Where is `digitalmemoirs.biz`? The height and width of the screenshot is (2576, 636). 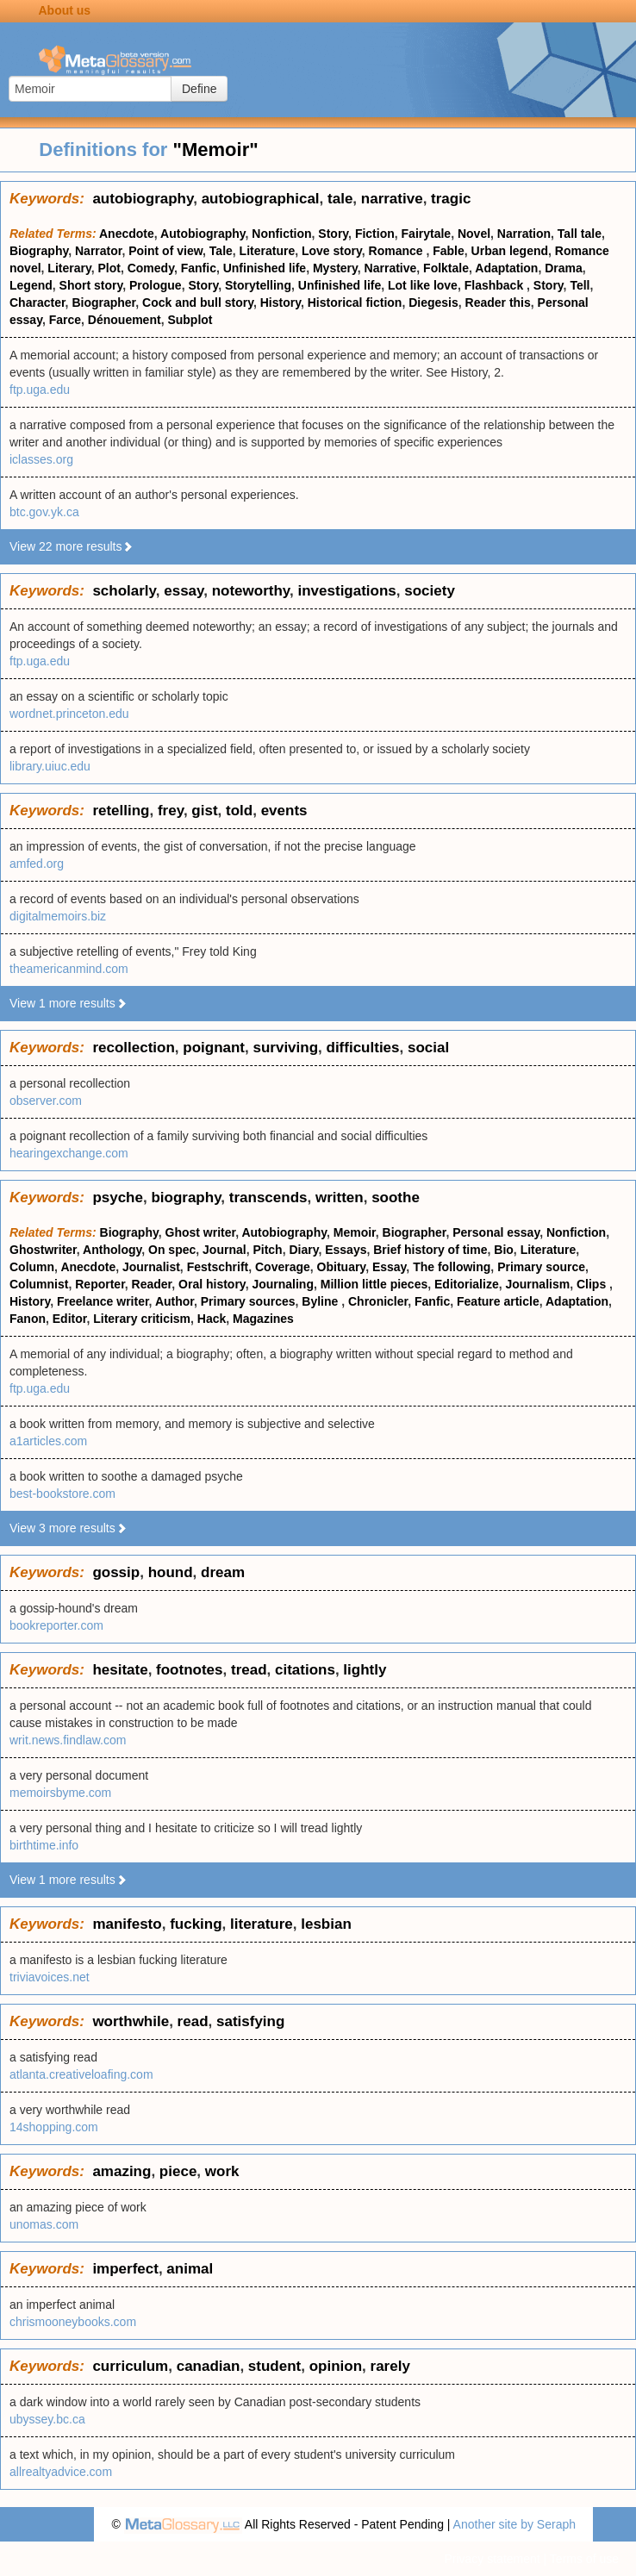 digitalmemoirs.biz is located at coordinates (57, 916).